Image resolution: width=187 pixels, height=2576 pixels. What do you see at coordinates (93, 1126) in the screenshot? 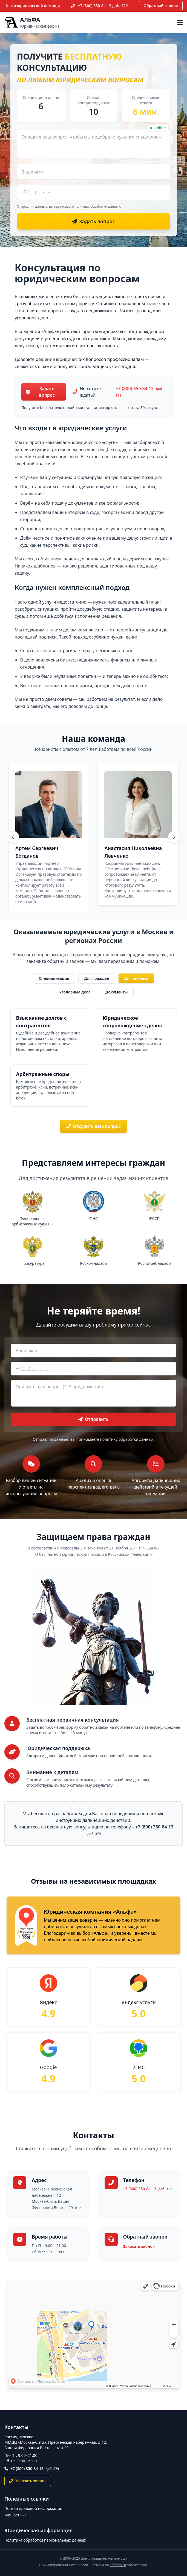
I see `Обсудить ваш вопрос` at bounding box center [93, 1126].